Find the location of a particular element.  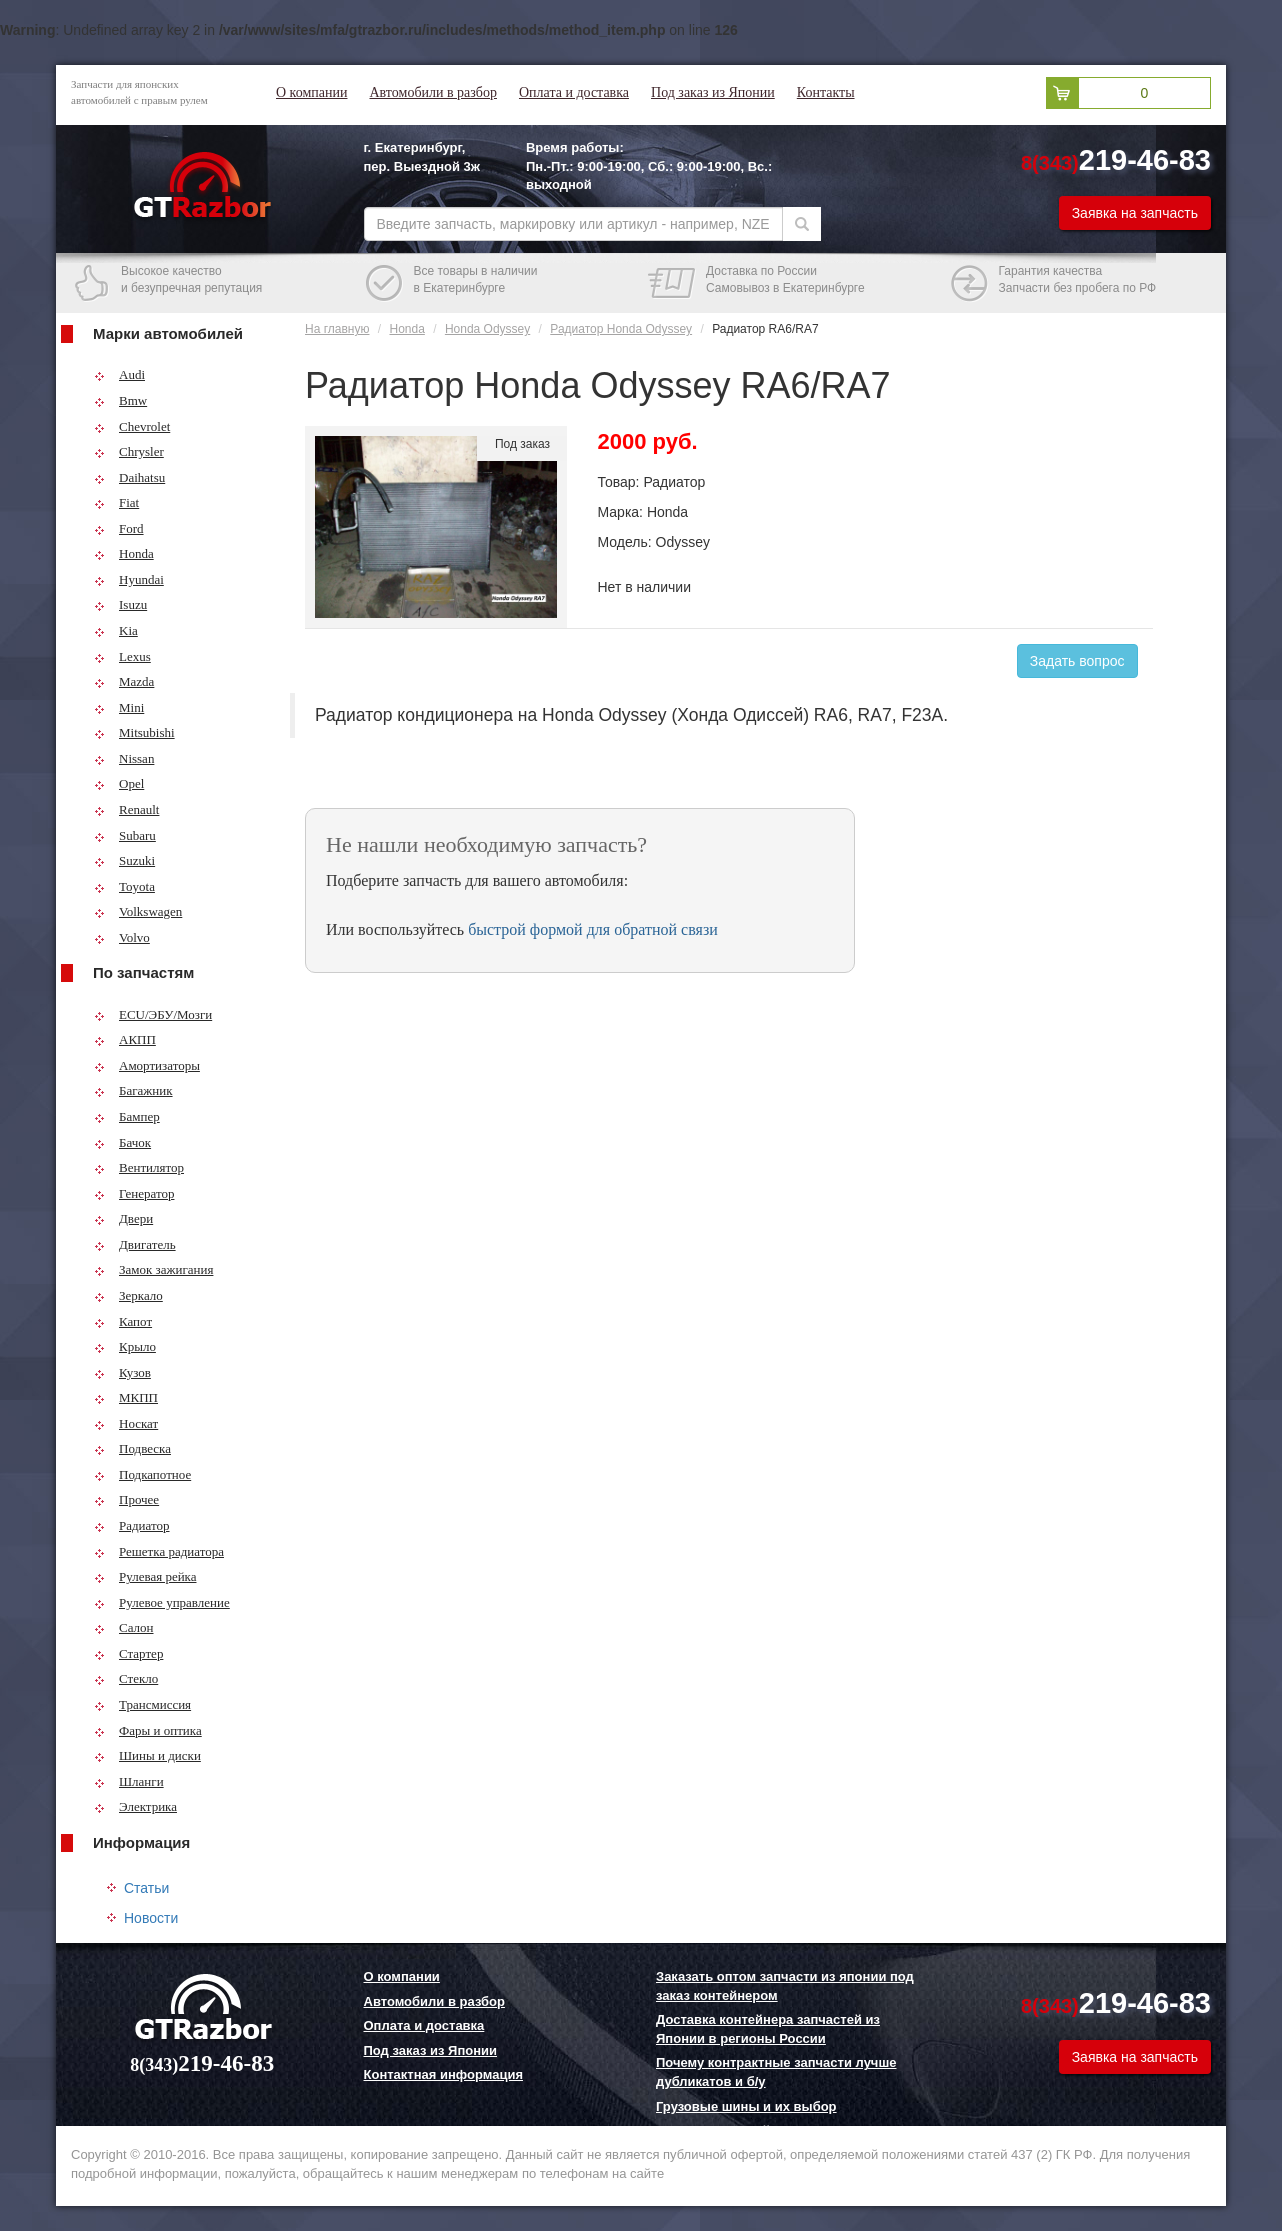

ECU/ЭБУ/Мозги is located at coordinates (153, 1014).